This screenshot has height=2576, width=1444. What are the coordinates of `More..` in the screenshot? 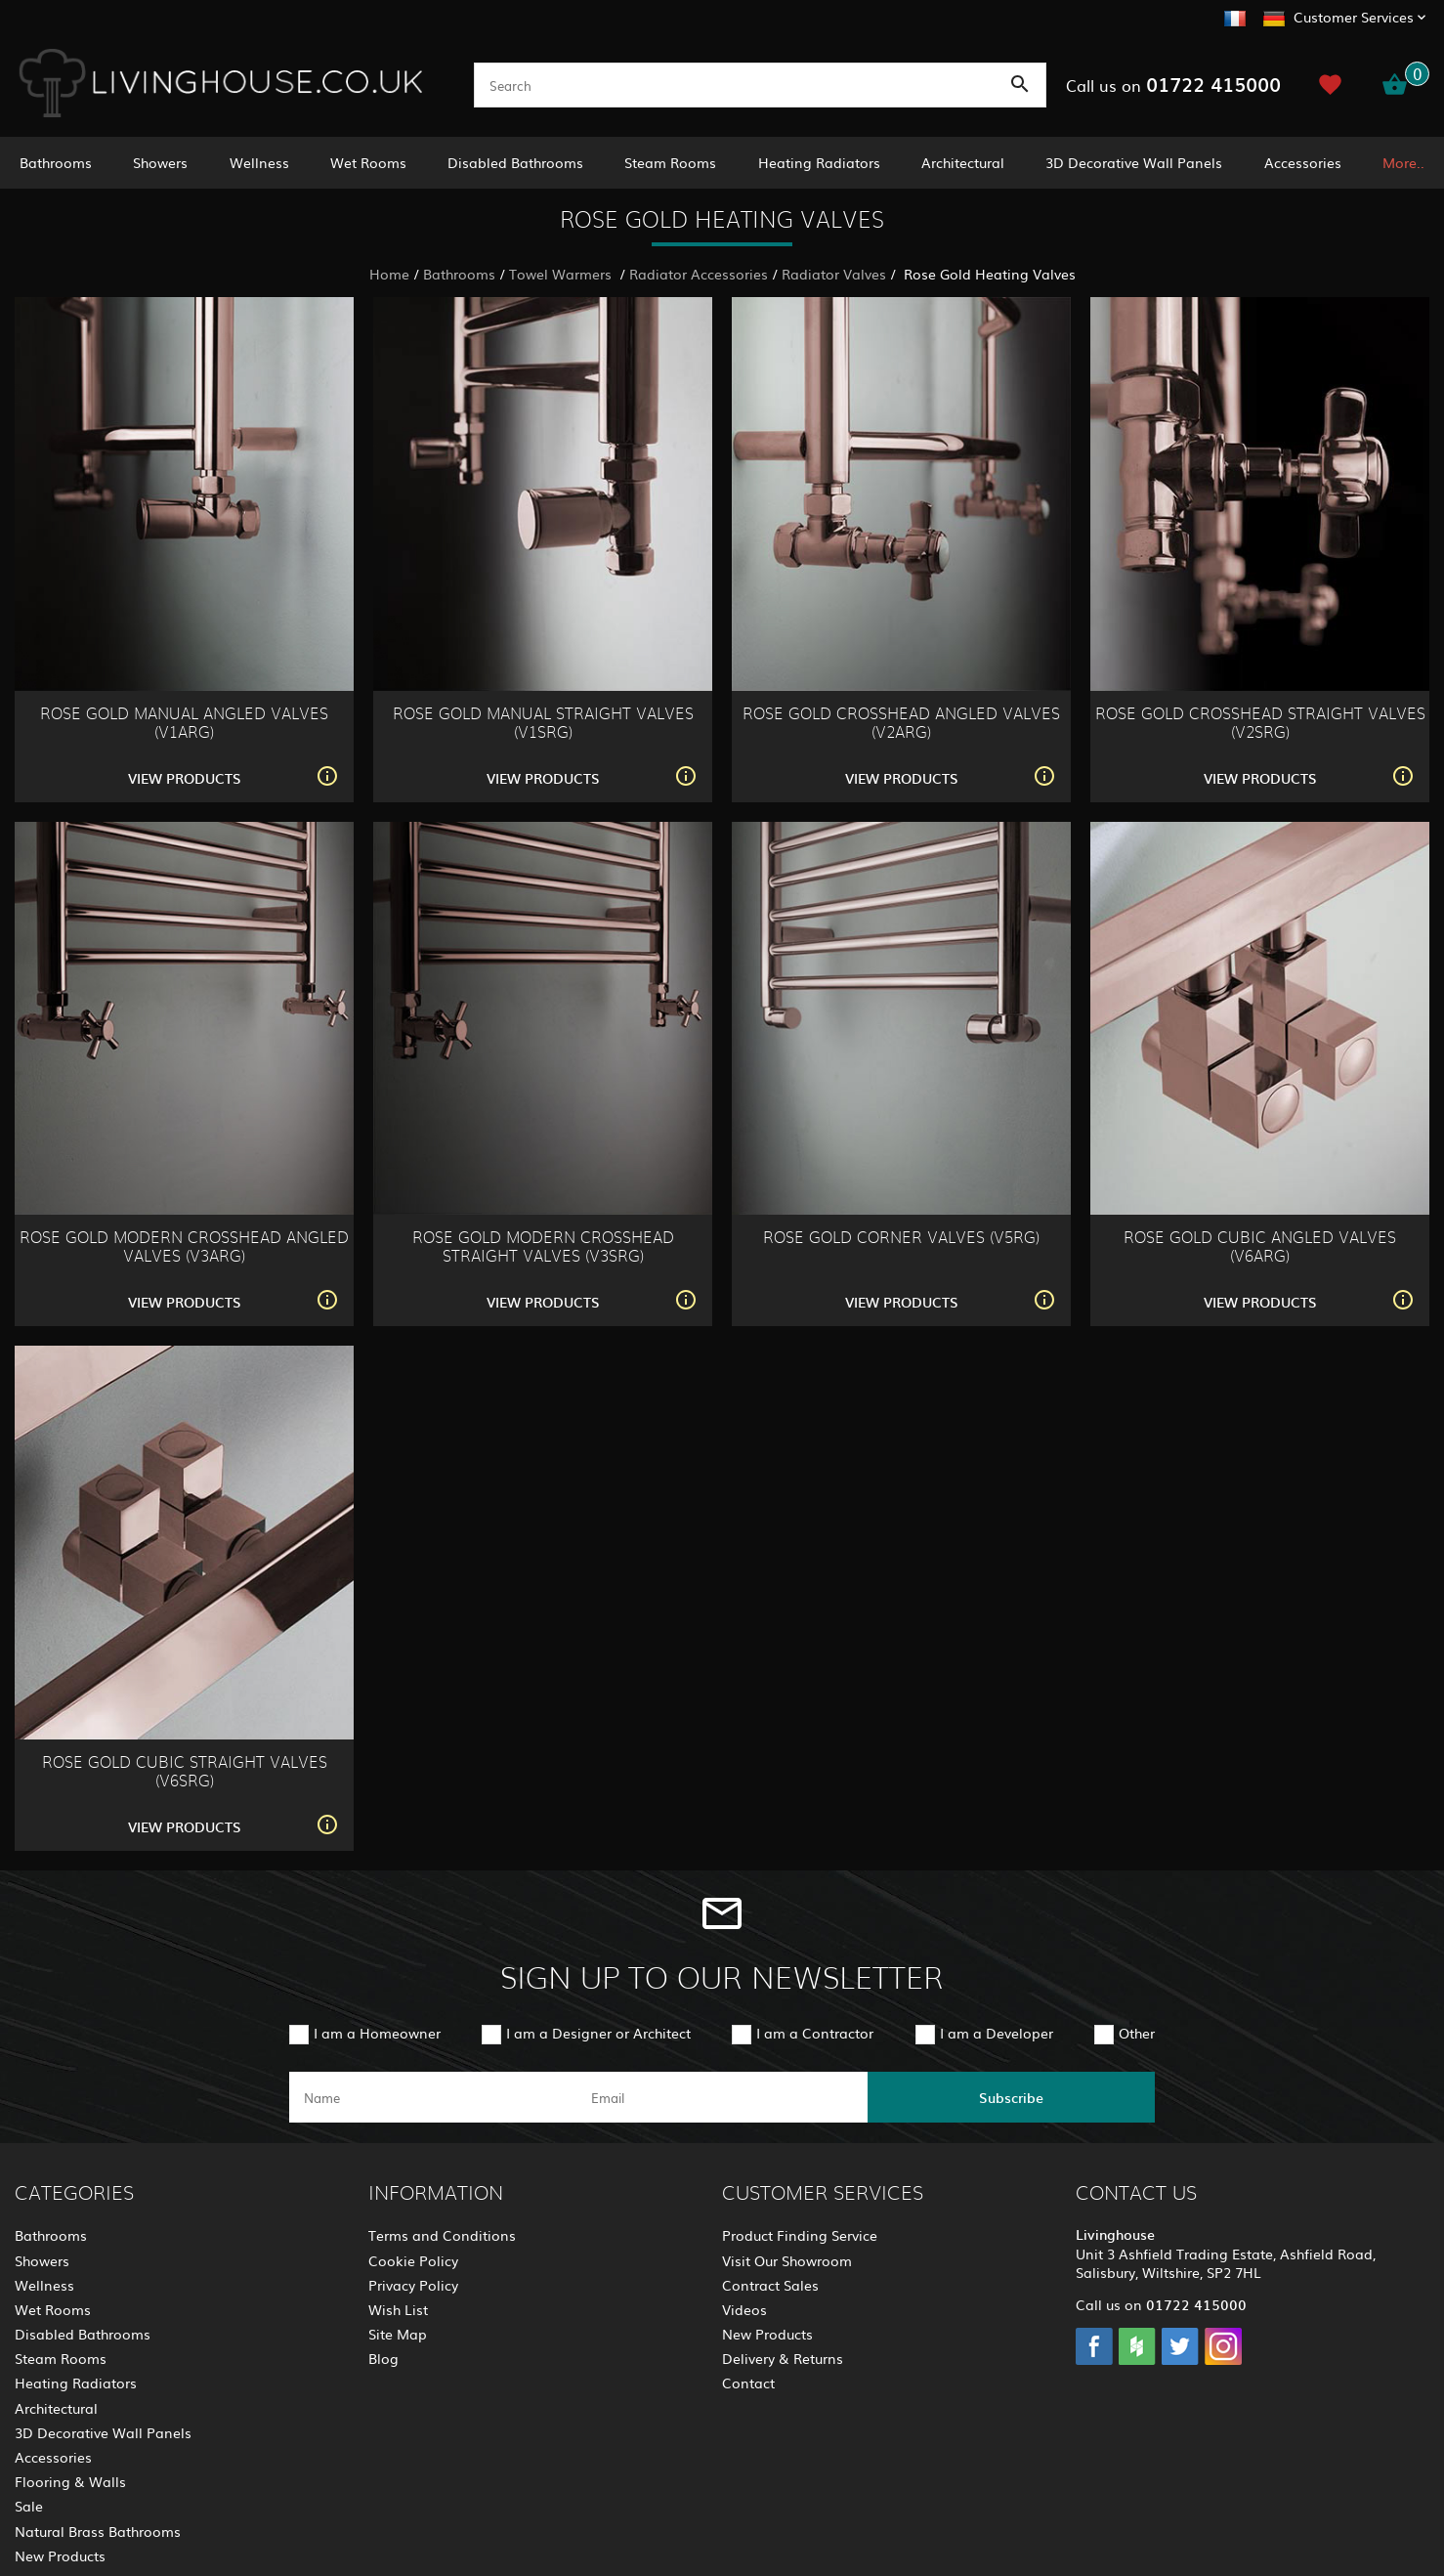 It's located at (1403, 162).